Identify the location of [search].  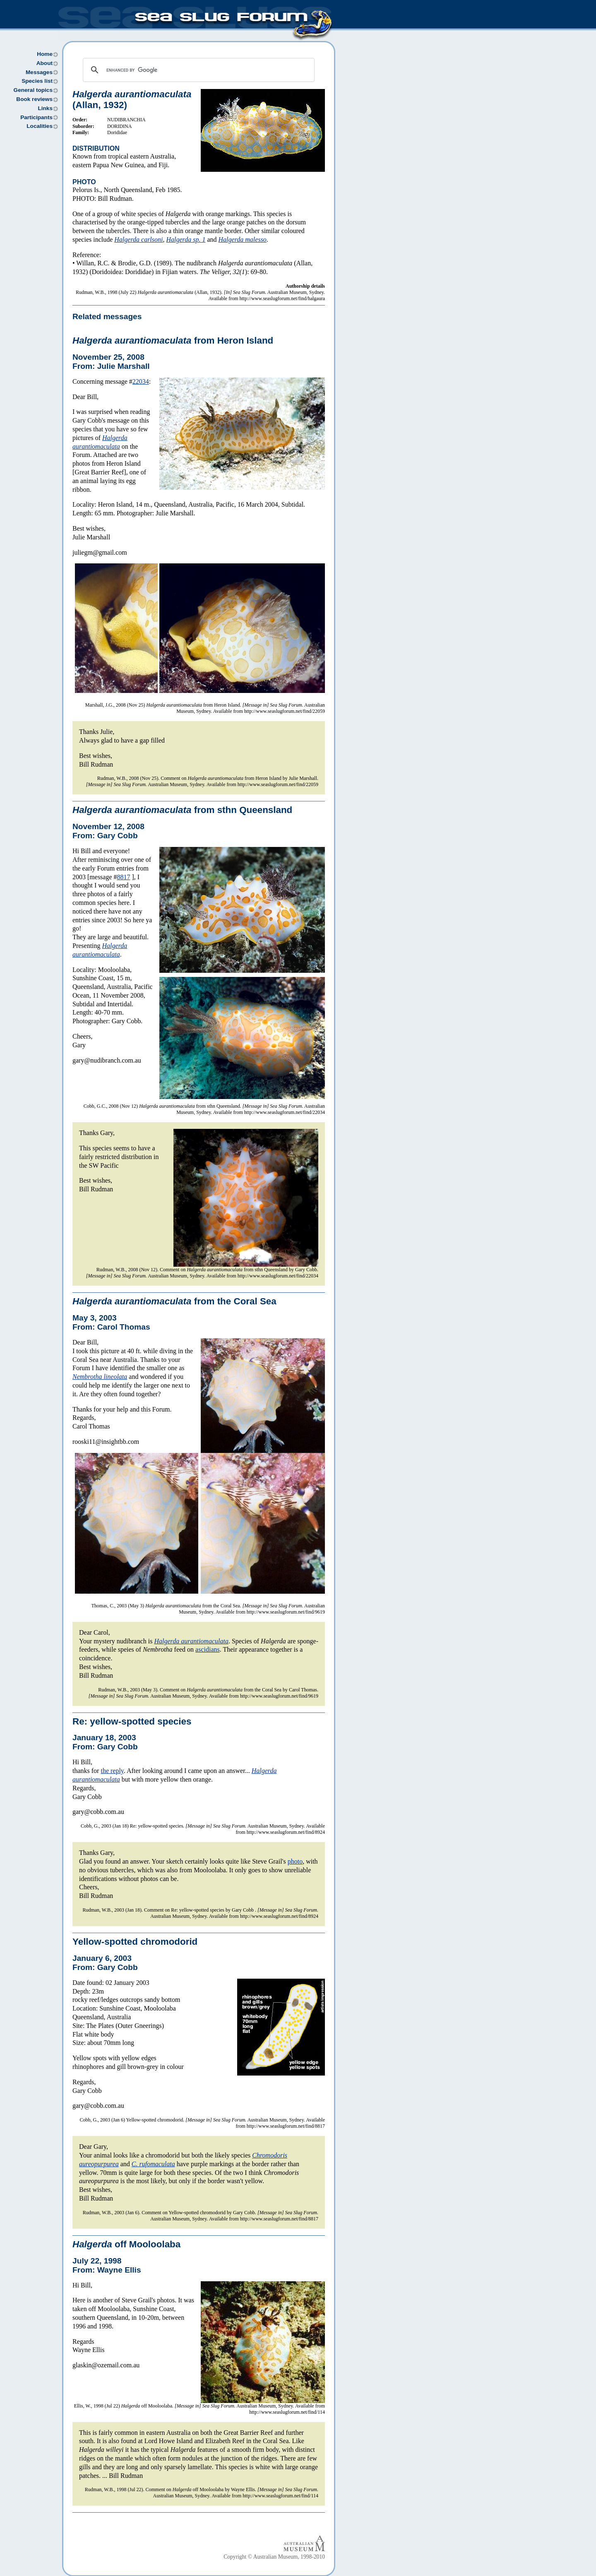
(197, 70).